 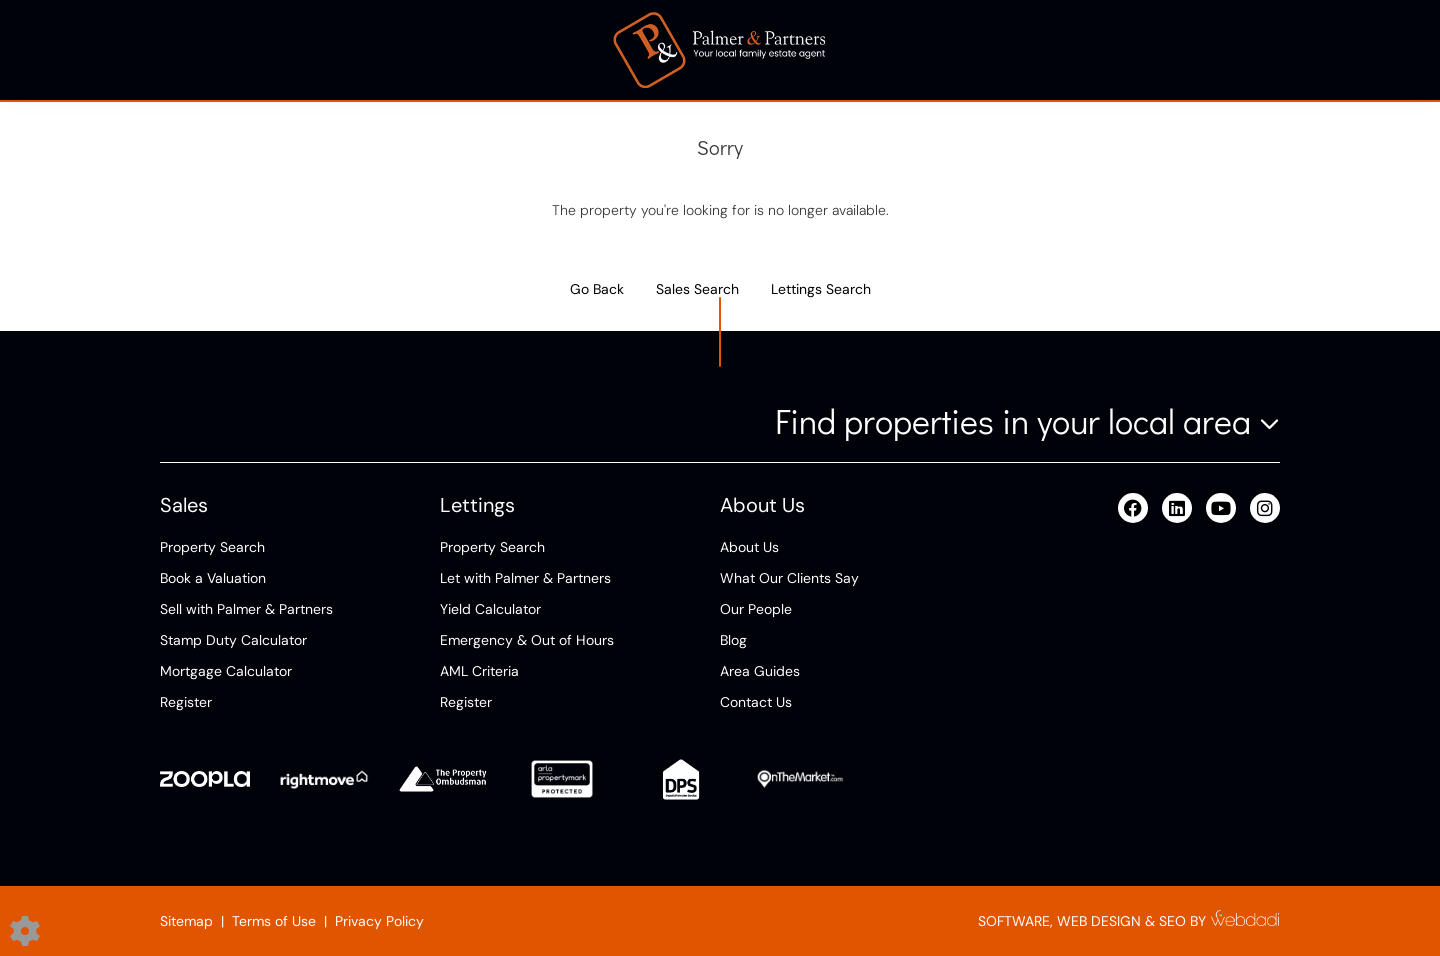 What do you see at coordinates (697, 289) in the screenshot?
I see `Sales Search` at bounding box center [697, 289].